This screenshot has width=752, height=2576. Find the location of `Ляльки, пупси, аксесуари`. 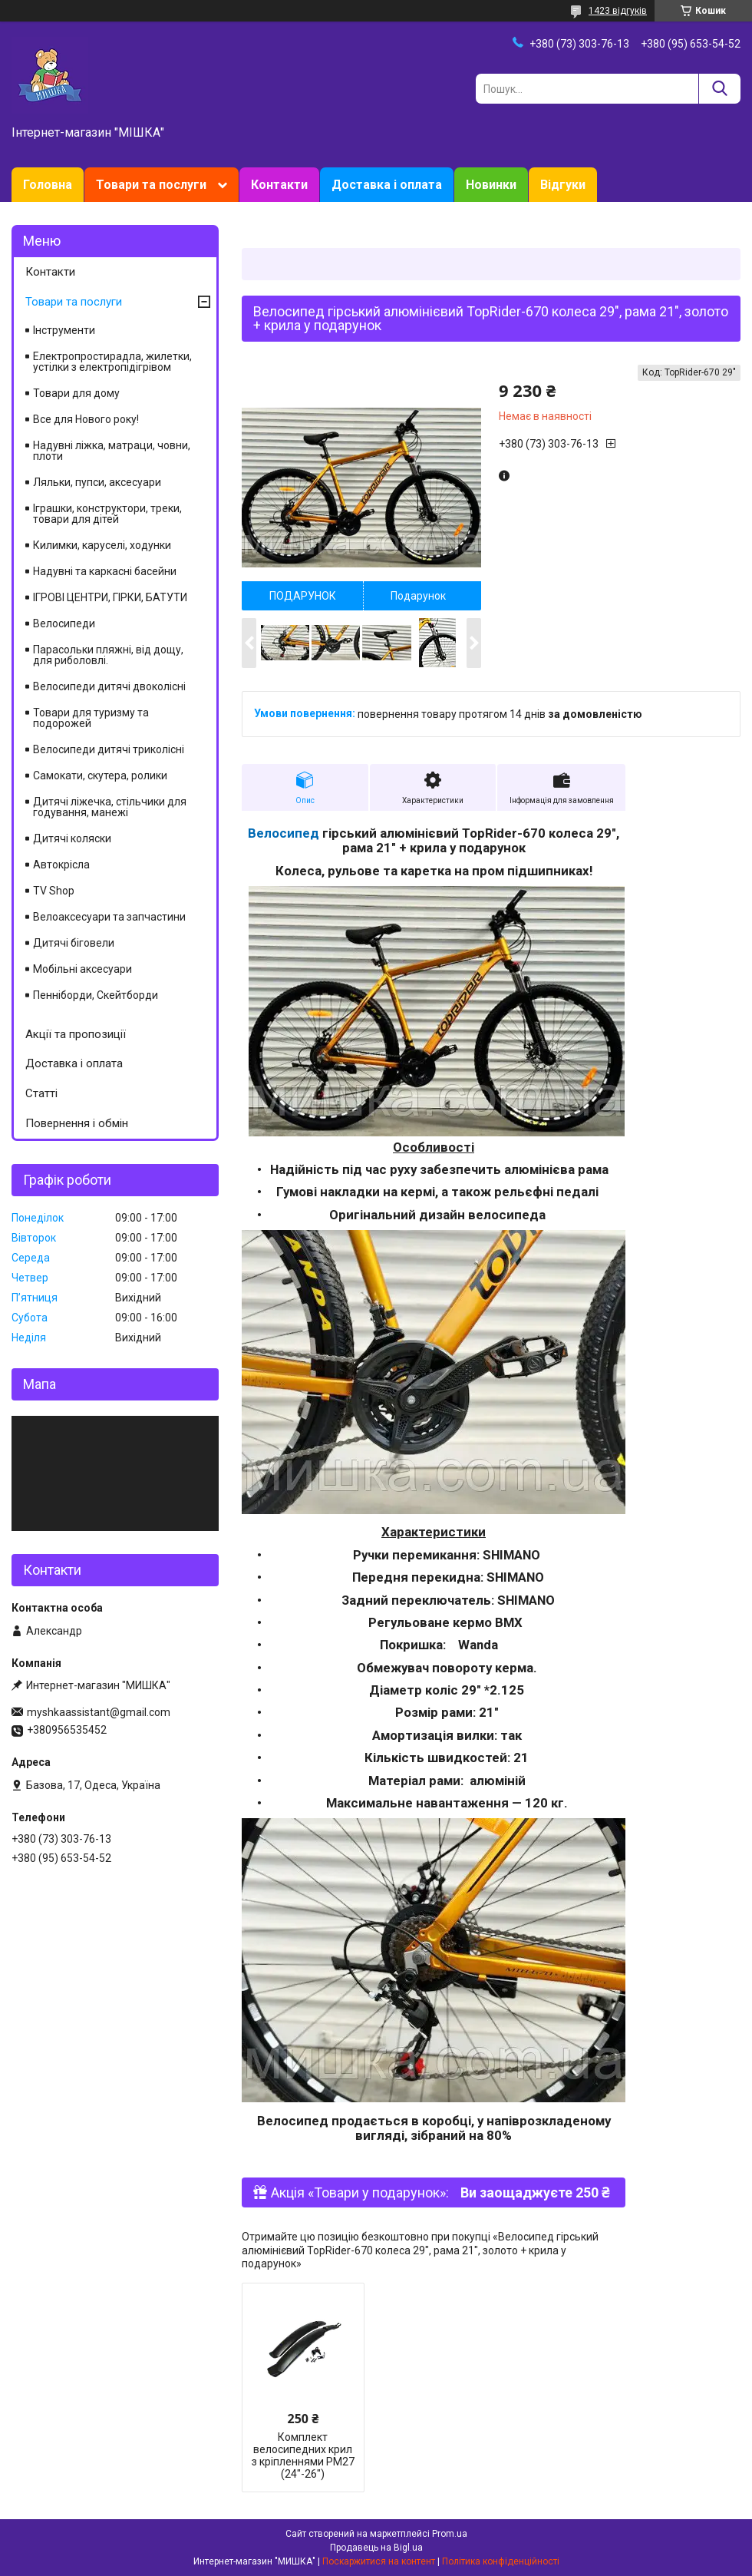

Ляльки, пупси, аксесуари is located at coordinates (97, 482).